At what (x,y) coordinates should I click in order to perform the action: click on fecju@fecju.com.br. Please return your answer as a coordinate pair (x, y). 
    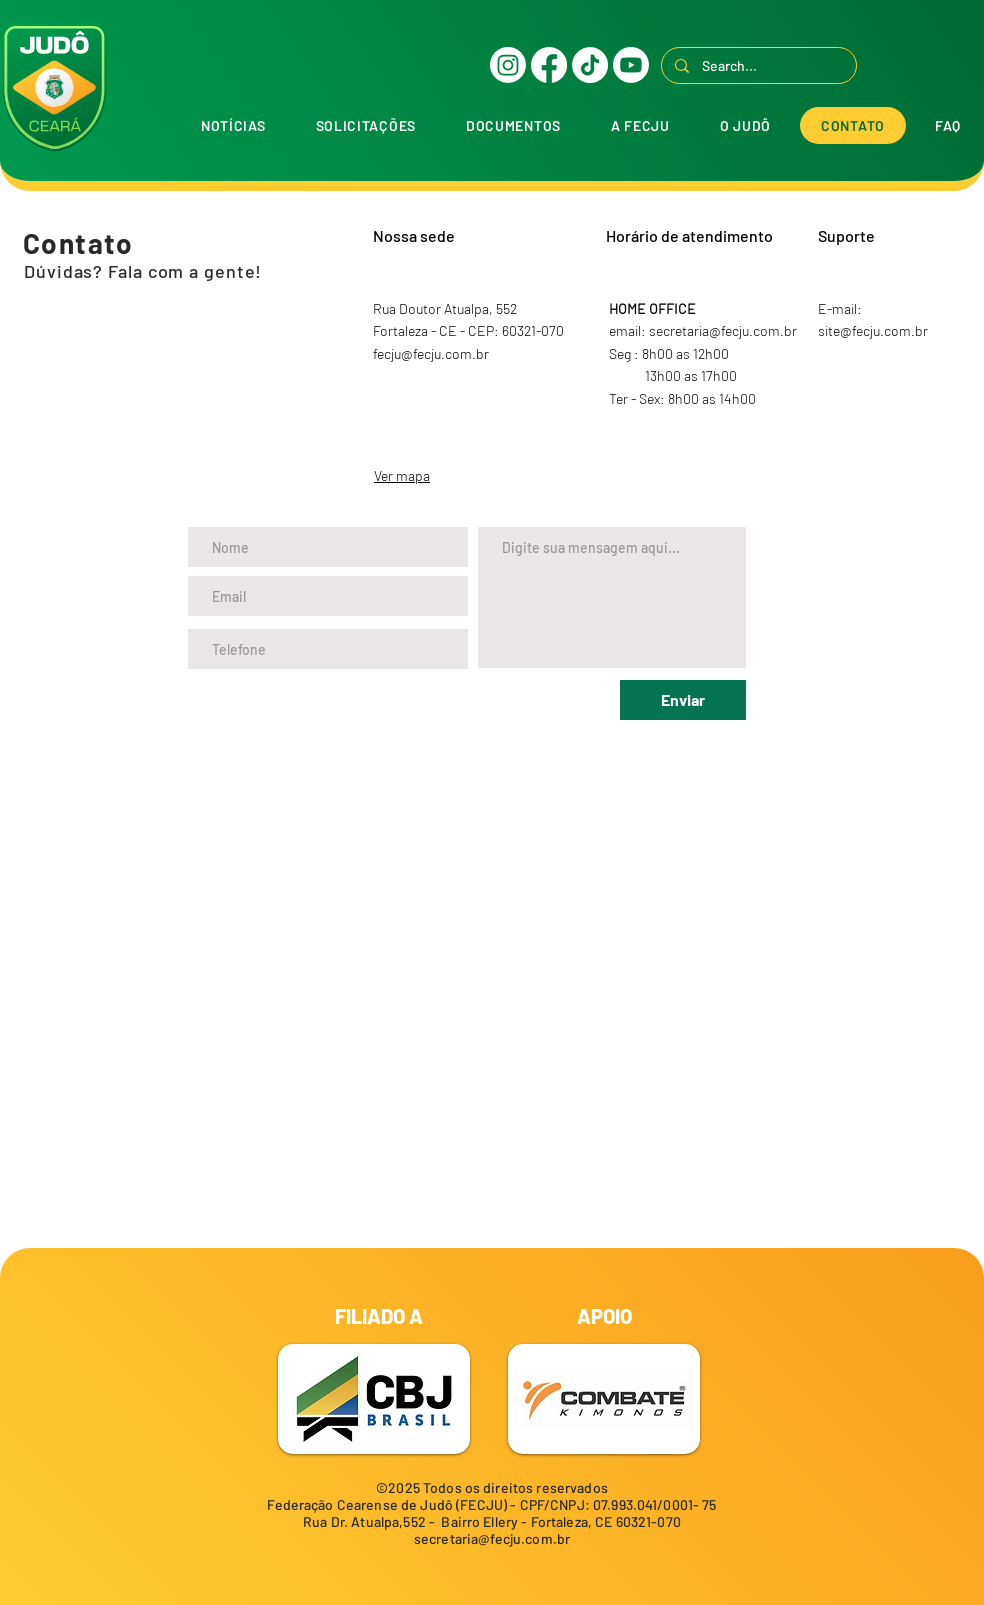
    Looking at the image, I should click on (431, 353).